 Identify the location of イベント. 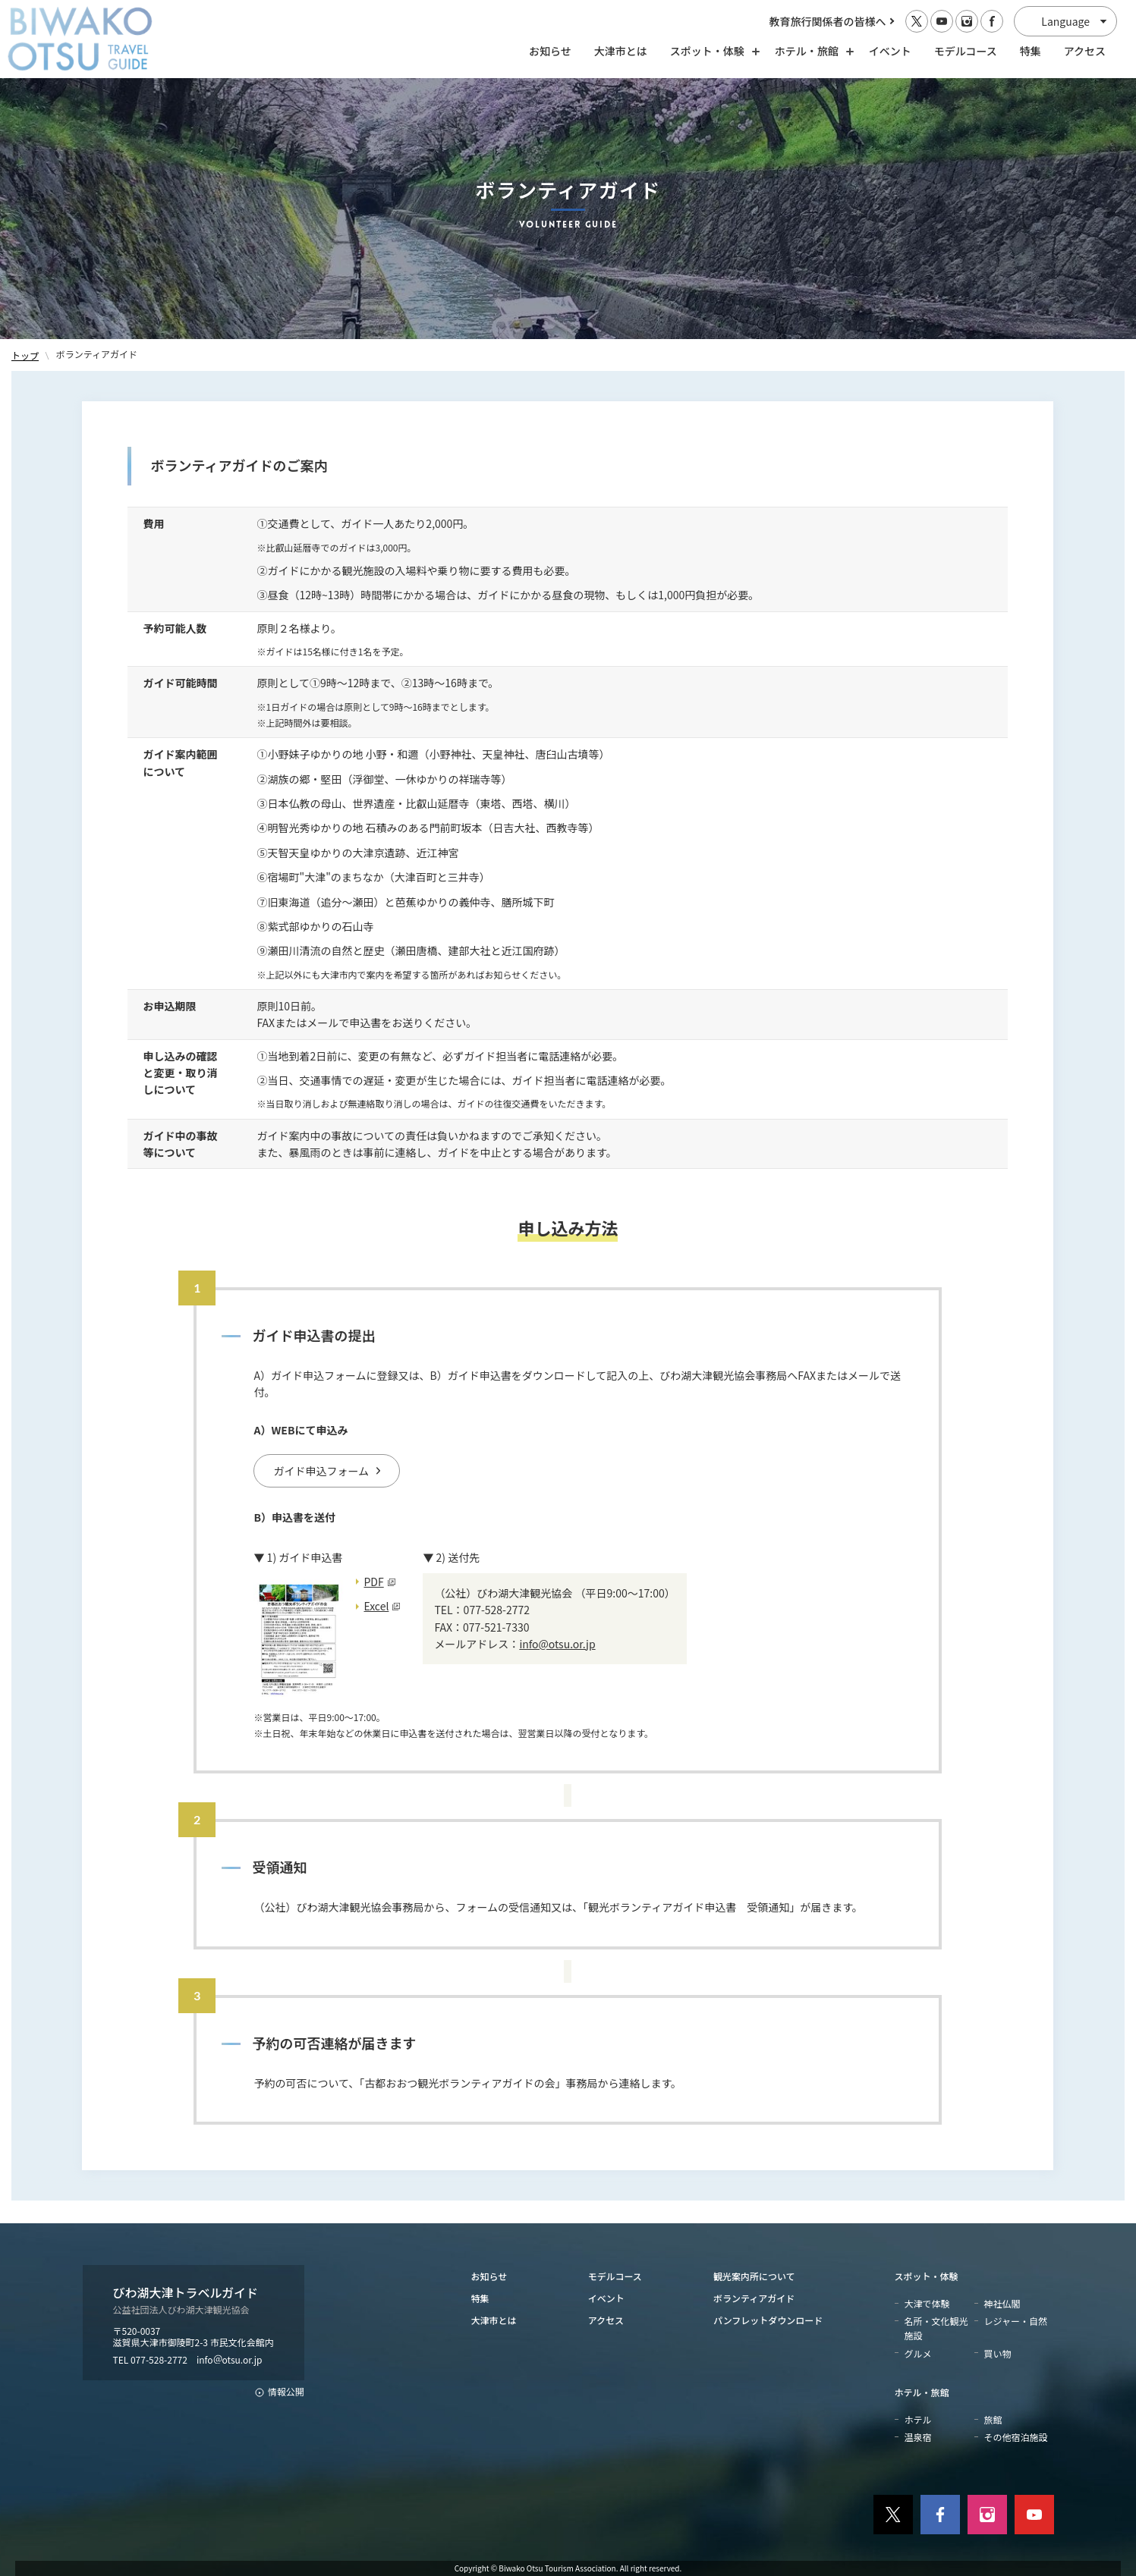
(890, 50).